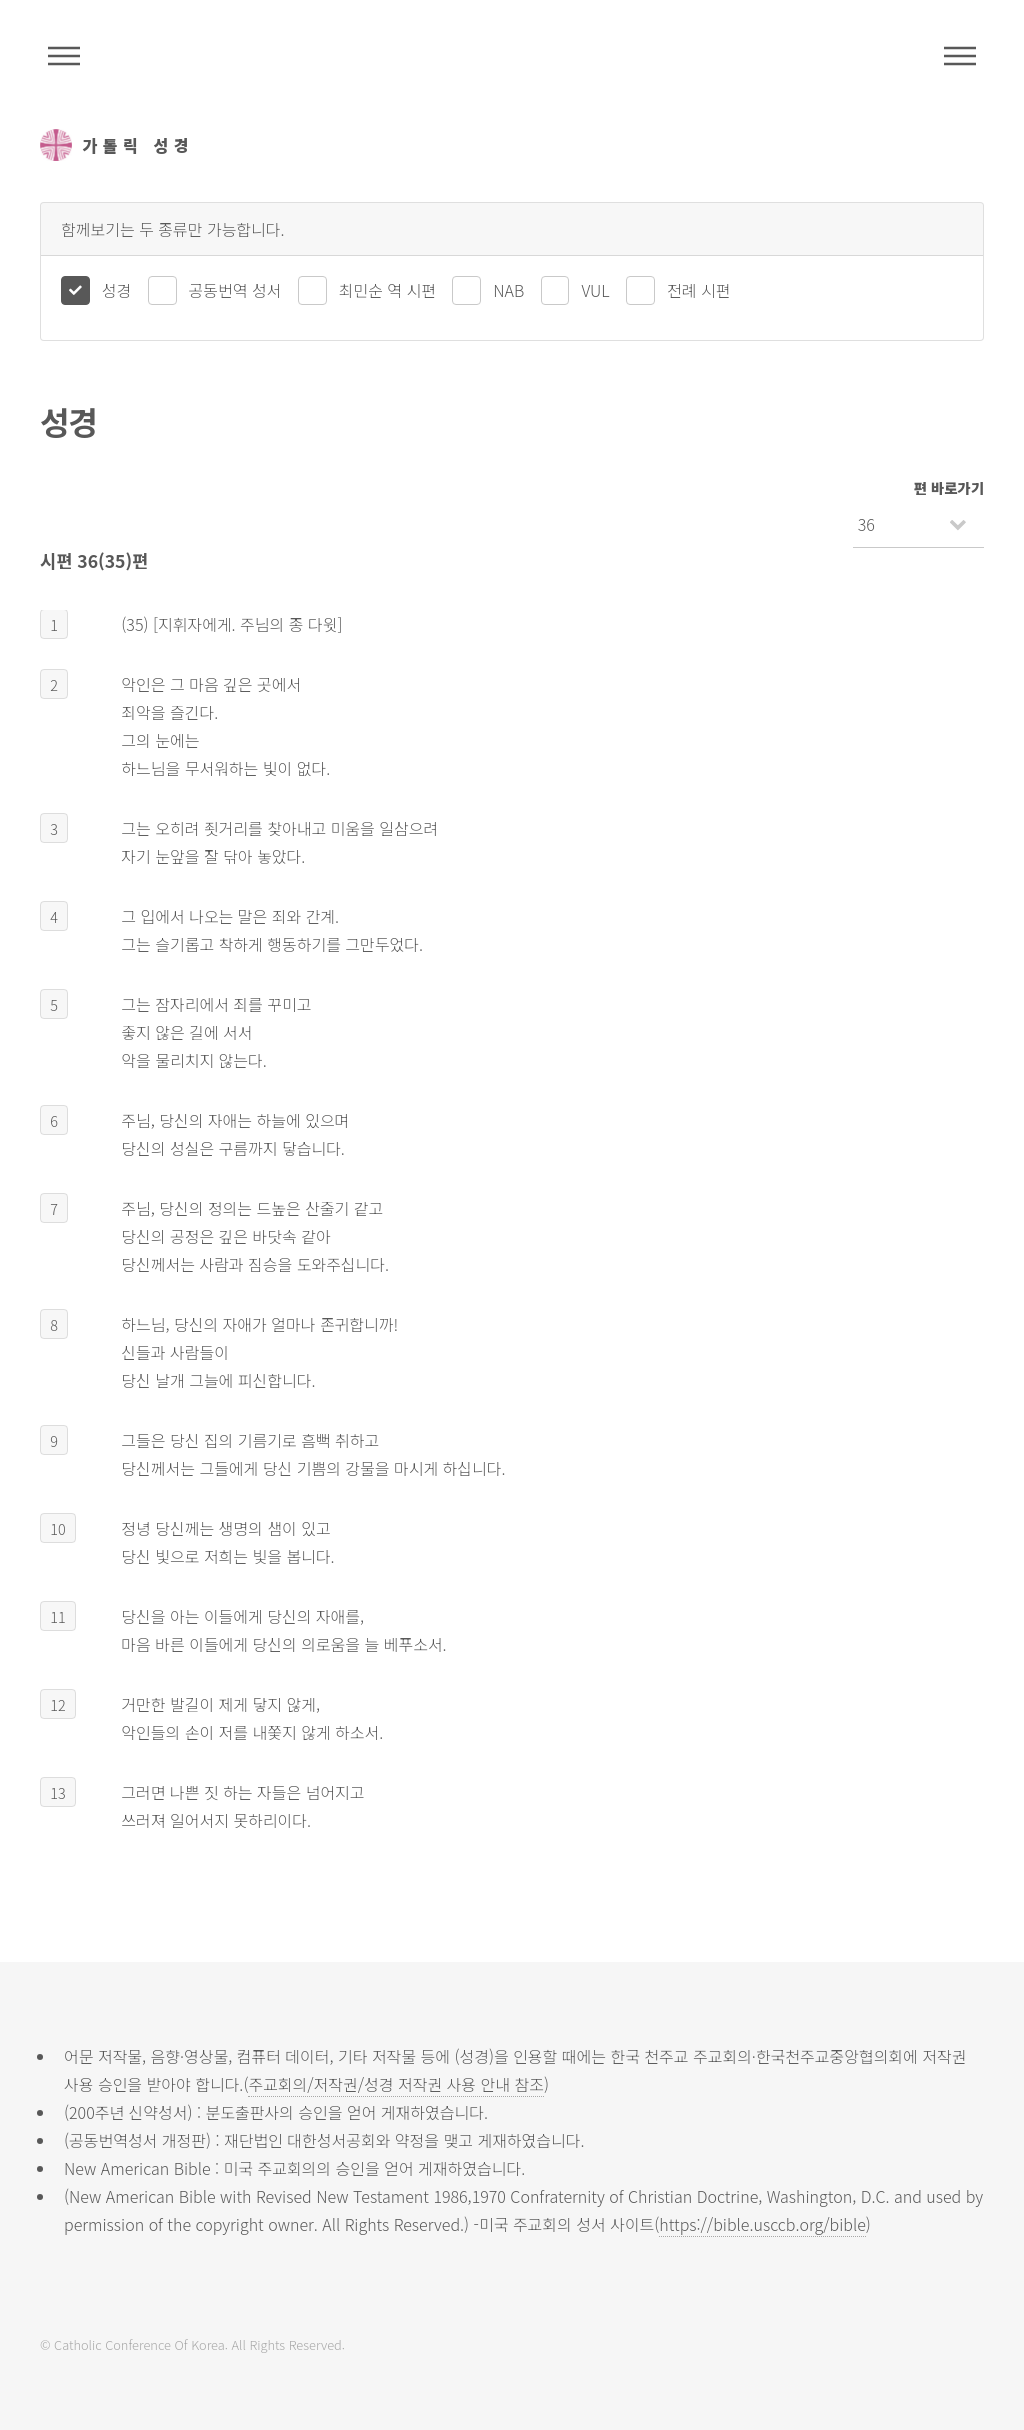 The width and height of the screenshot is (1024, 2430). What do you see at coordinates (762, 2224) in the screenshot?
I see `https://bible.usccb.org/bible` at bounding box center [762, 2224].